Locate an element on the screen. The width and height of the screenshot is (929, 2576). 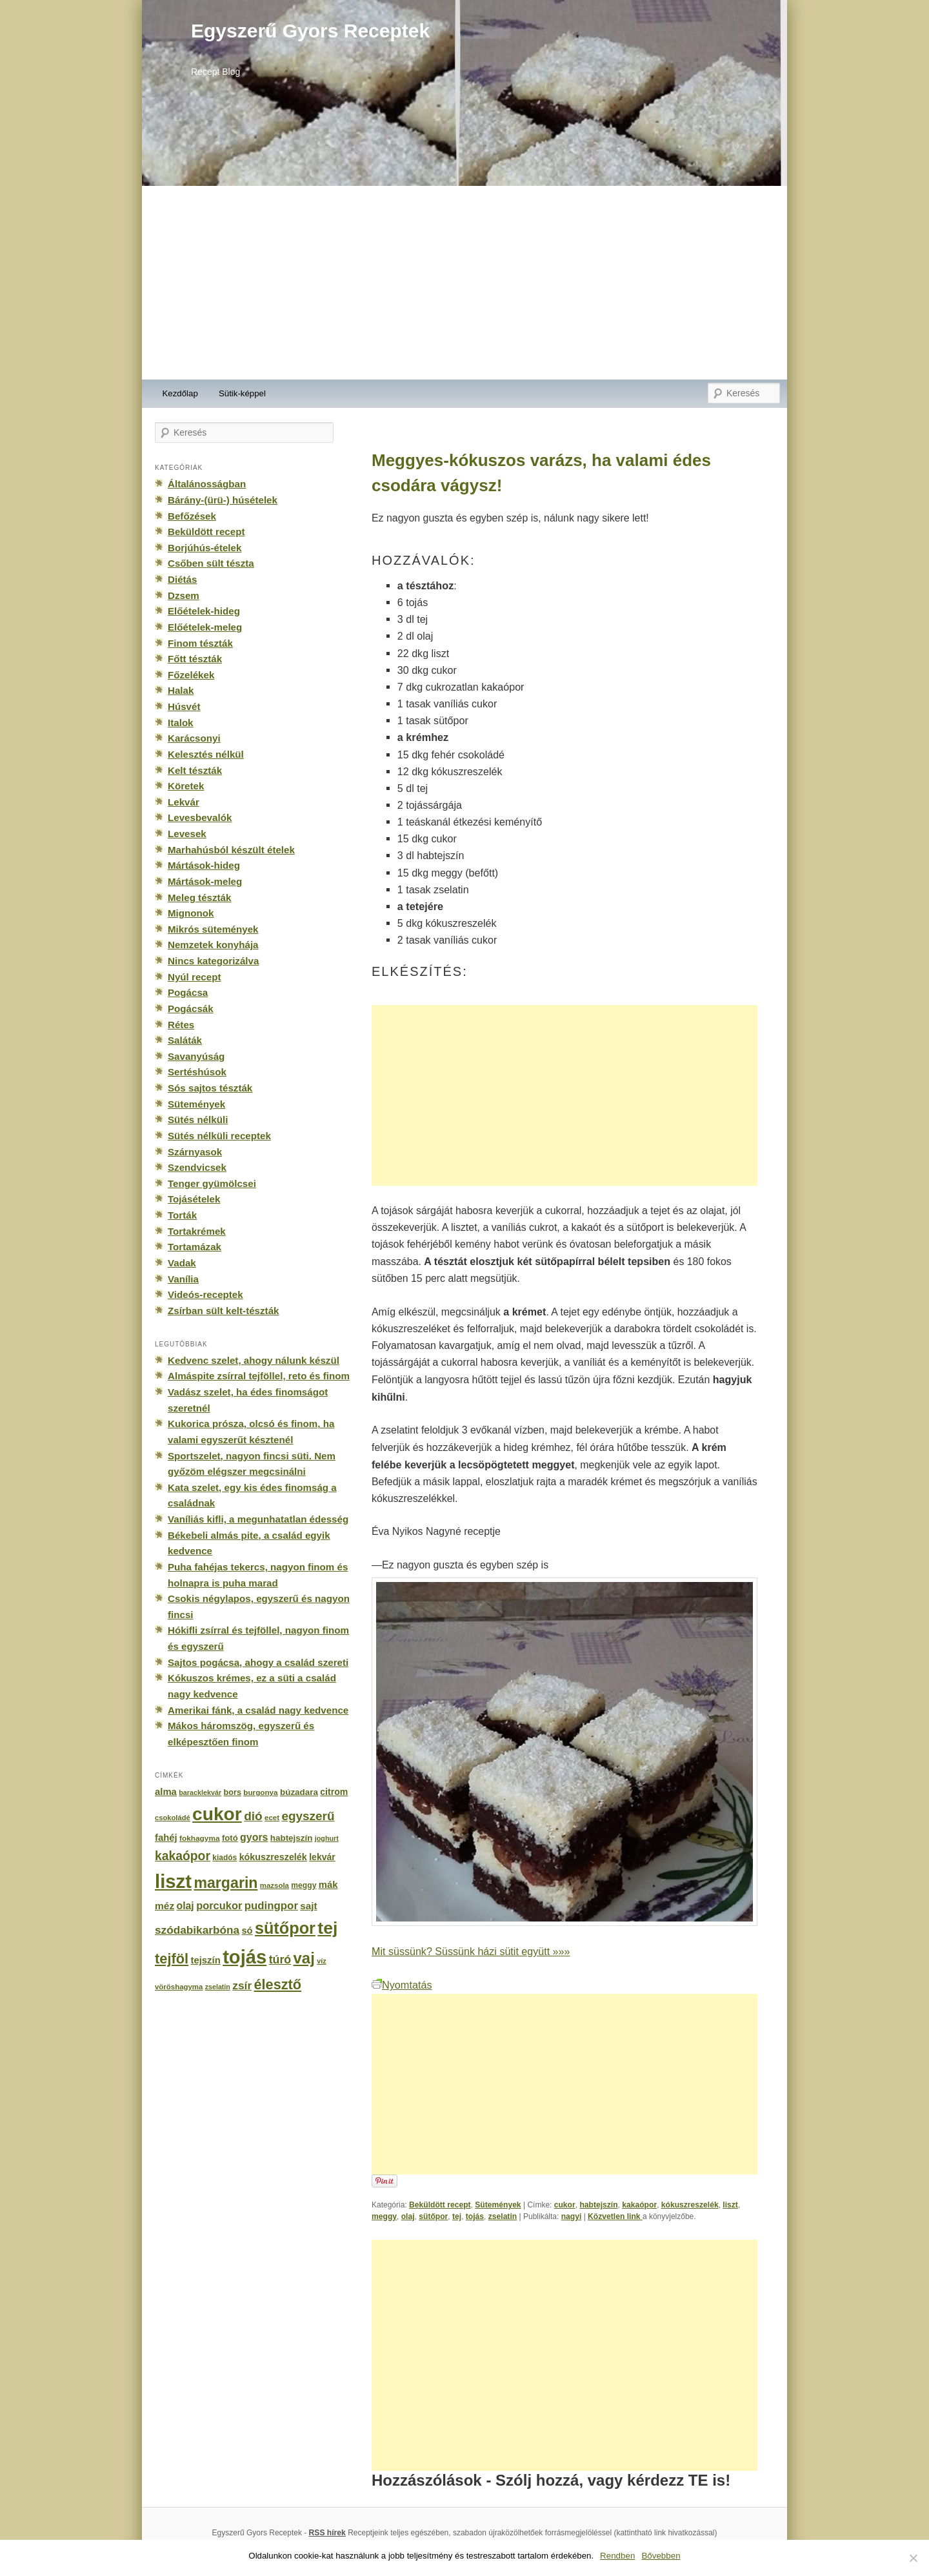
Nincs kategorizálva is located at coordinates (213, 960).